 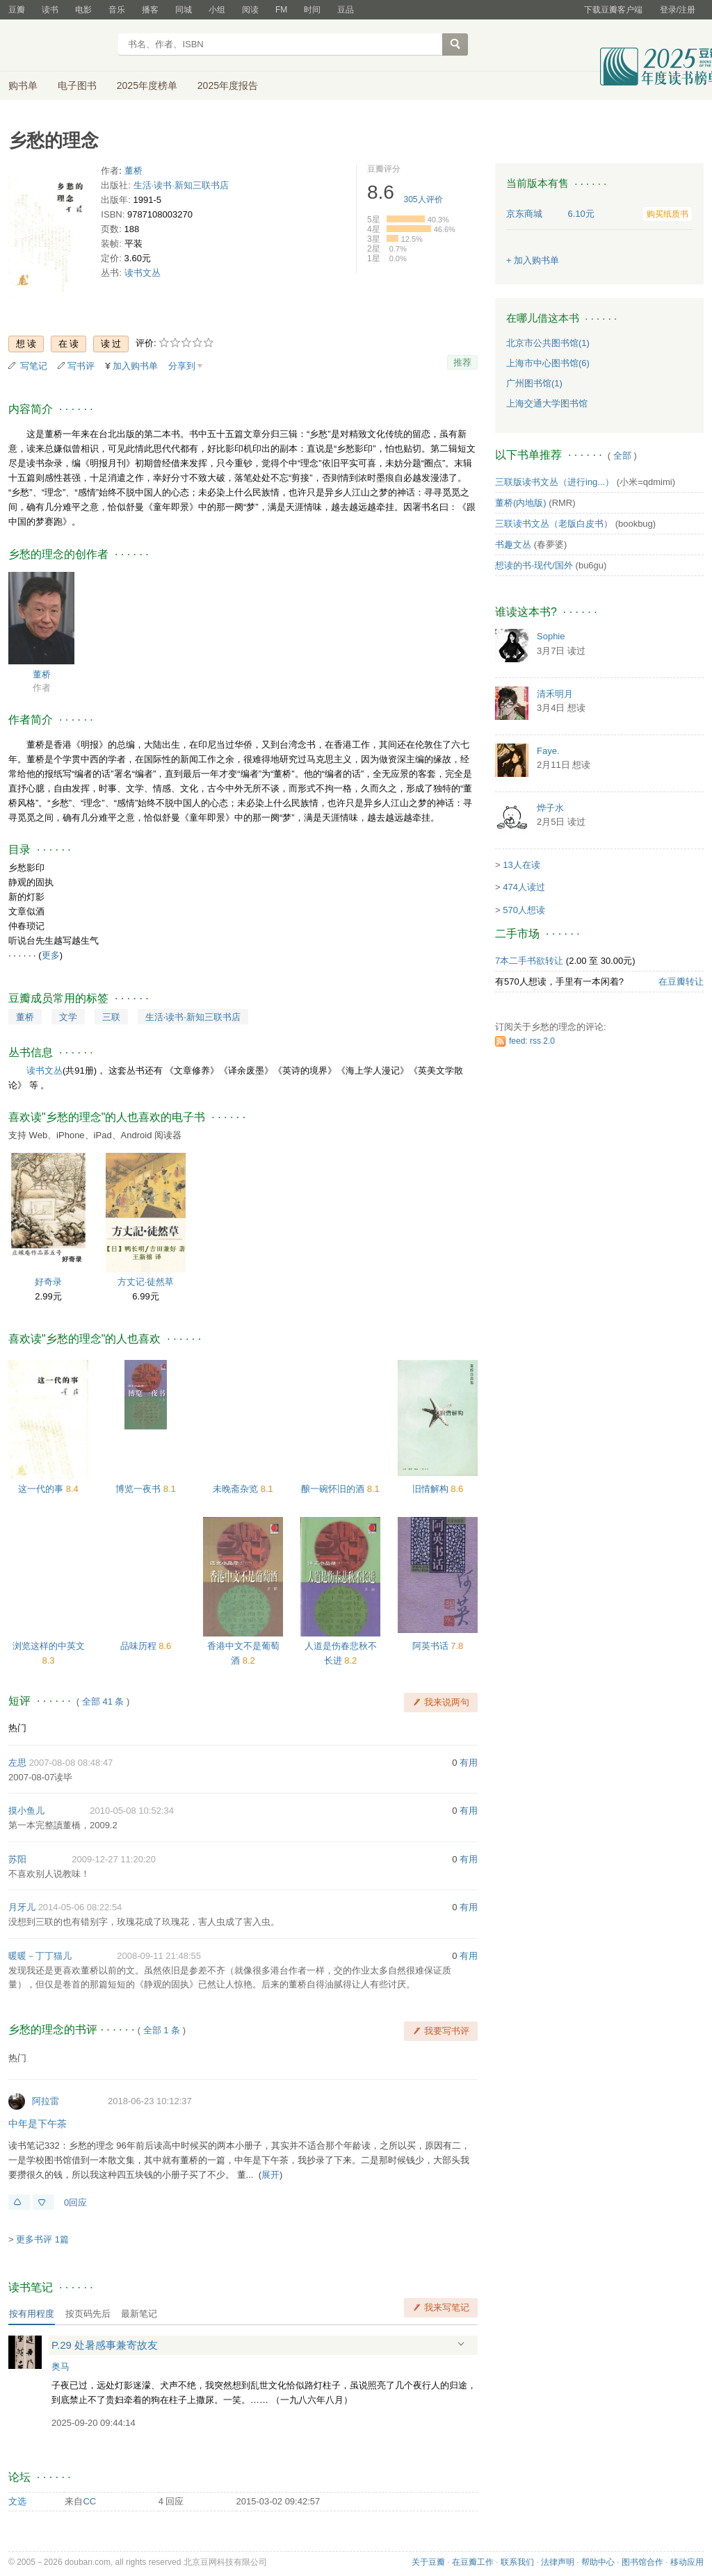 I want to click on 写笔记, so click(x=33, y=366).